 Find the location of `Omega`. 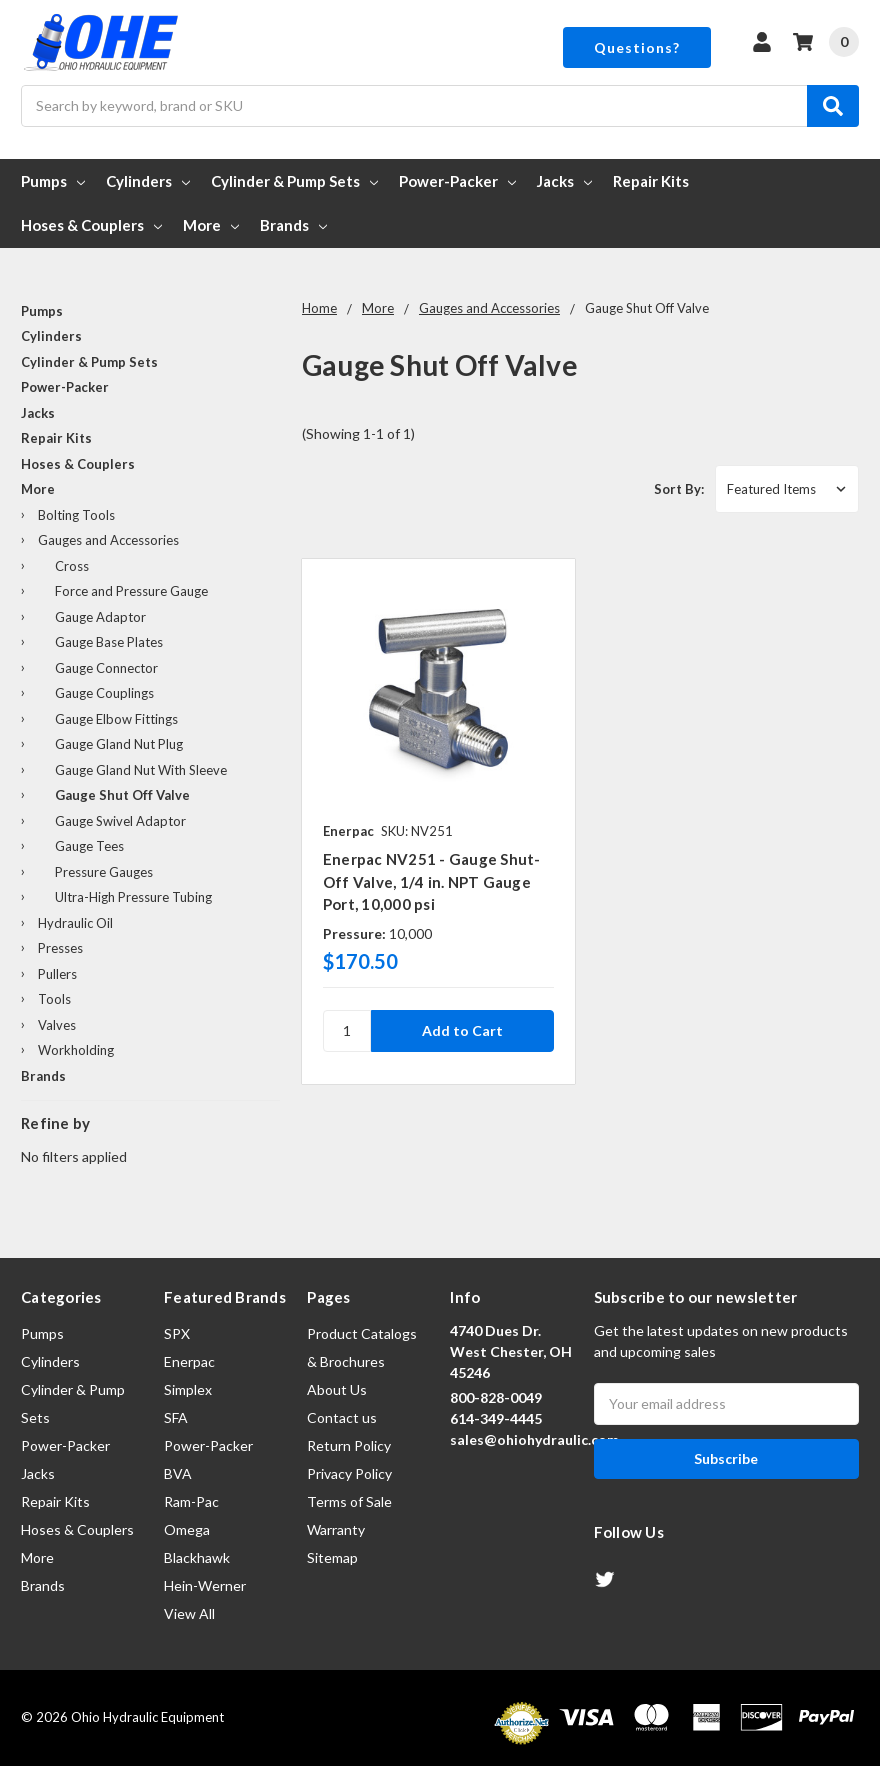

Omega is located at coordinates (187, 1529).